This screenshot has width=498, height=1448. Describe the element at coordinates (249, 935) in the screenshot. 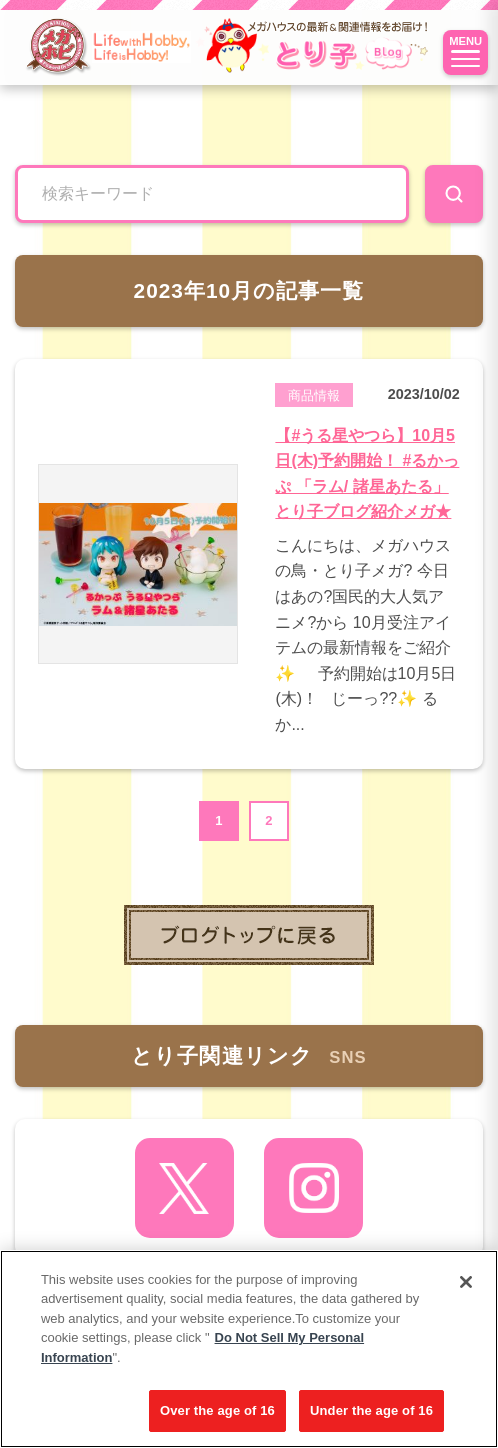

I see `toppage` at that location.